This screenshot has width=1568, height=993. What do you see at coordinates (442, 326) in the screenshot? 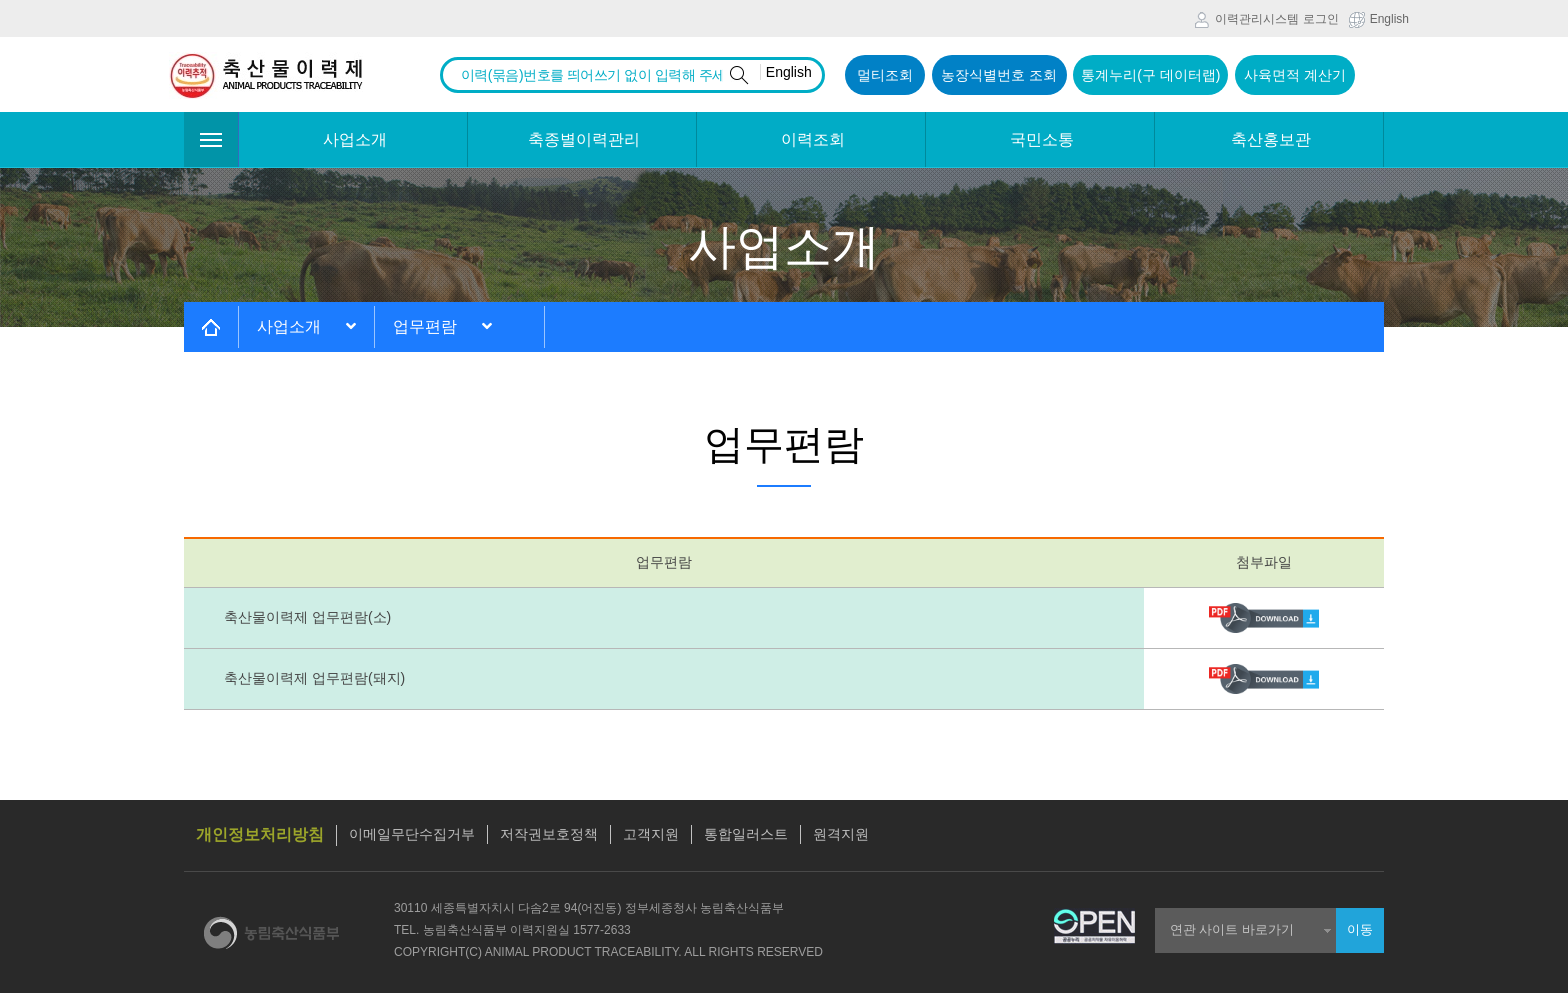
I see `업무편람` at bounding box center [442, 326].